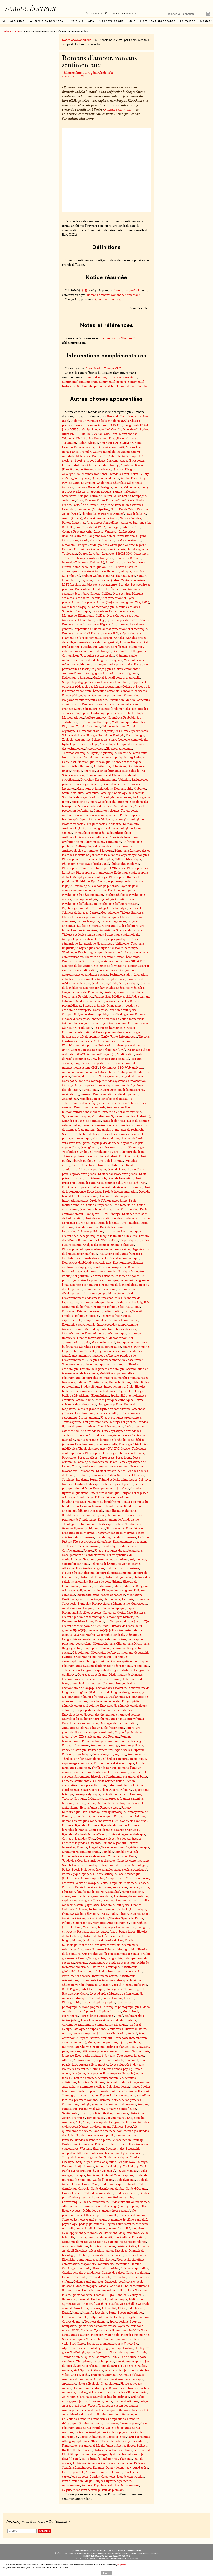 The height and width of the screenshot is (2576, 213). What do you see at coordinates (80, 1918) in the screenshot?
I see `Cinéma` at bounding box center [80, 1918].